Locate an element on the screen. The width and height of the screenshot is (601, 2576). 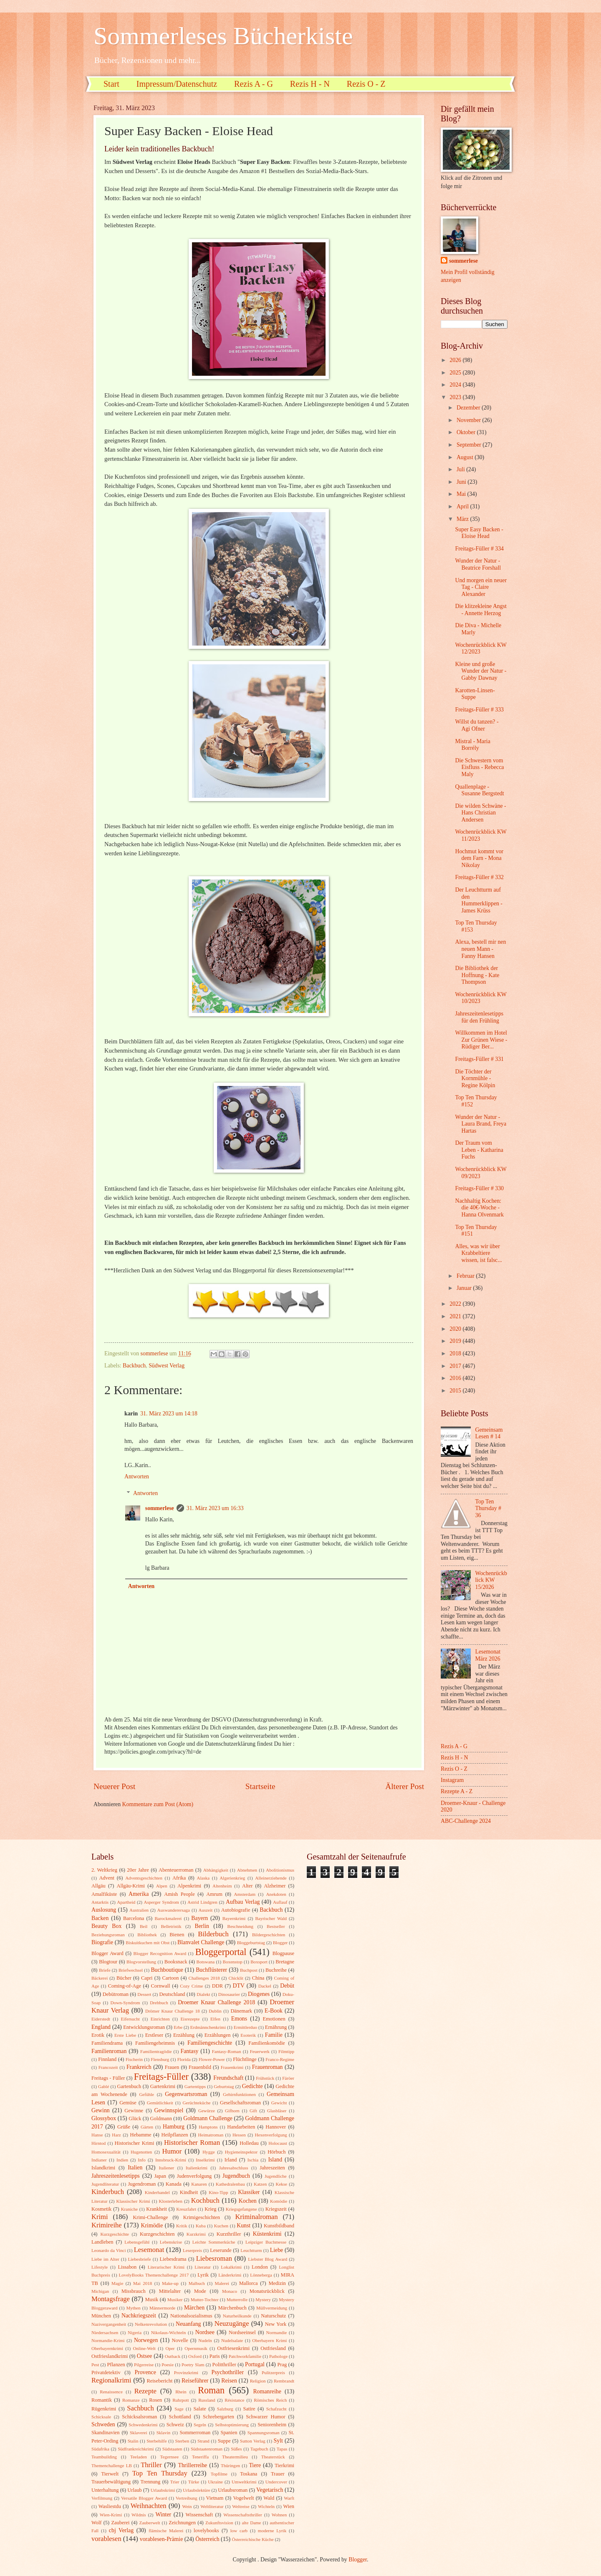
Versatile Blogger Award is located at coordinates (144, 2498).